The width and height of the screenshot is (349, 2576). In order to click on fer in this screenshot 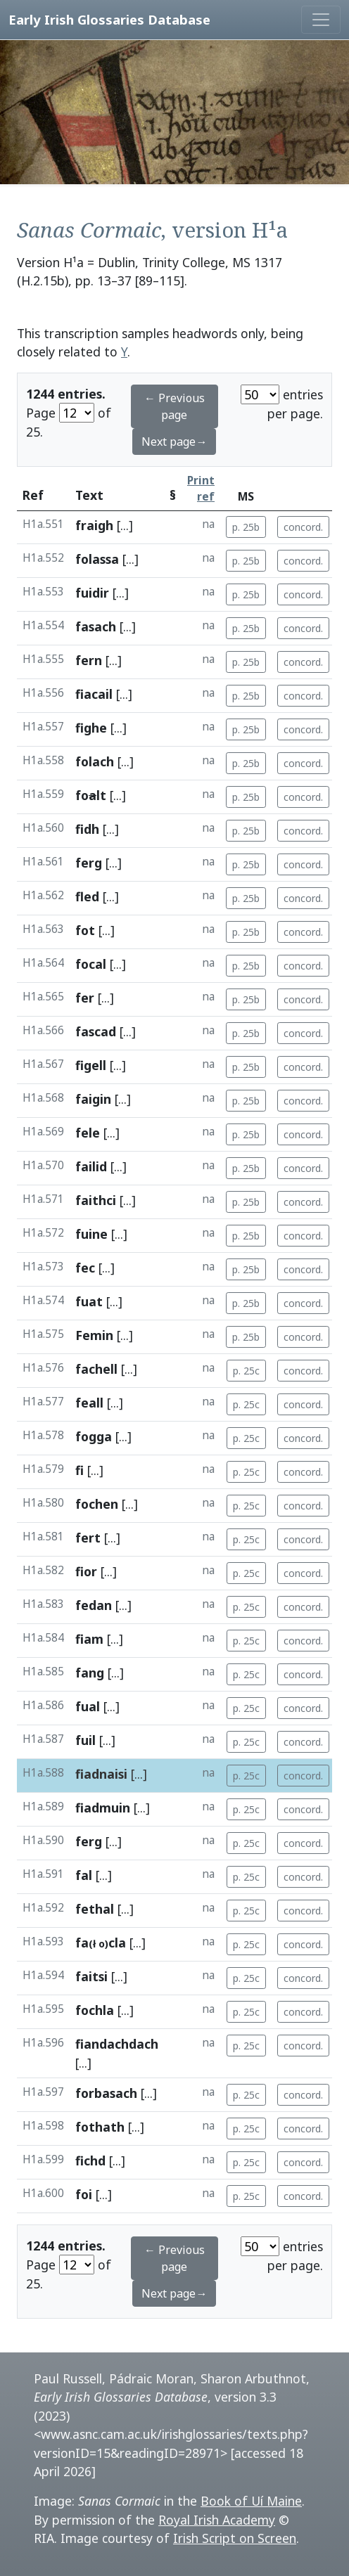, I will do `click(84, 997)`.